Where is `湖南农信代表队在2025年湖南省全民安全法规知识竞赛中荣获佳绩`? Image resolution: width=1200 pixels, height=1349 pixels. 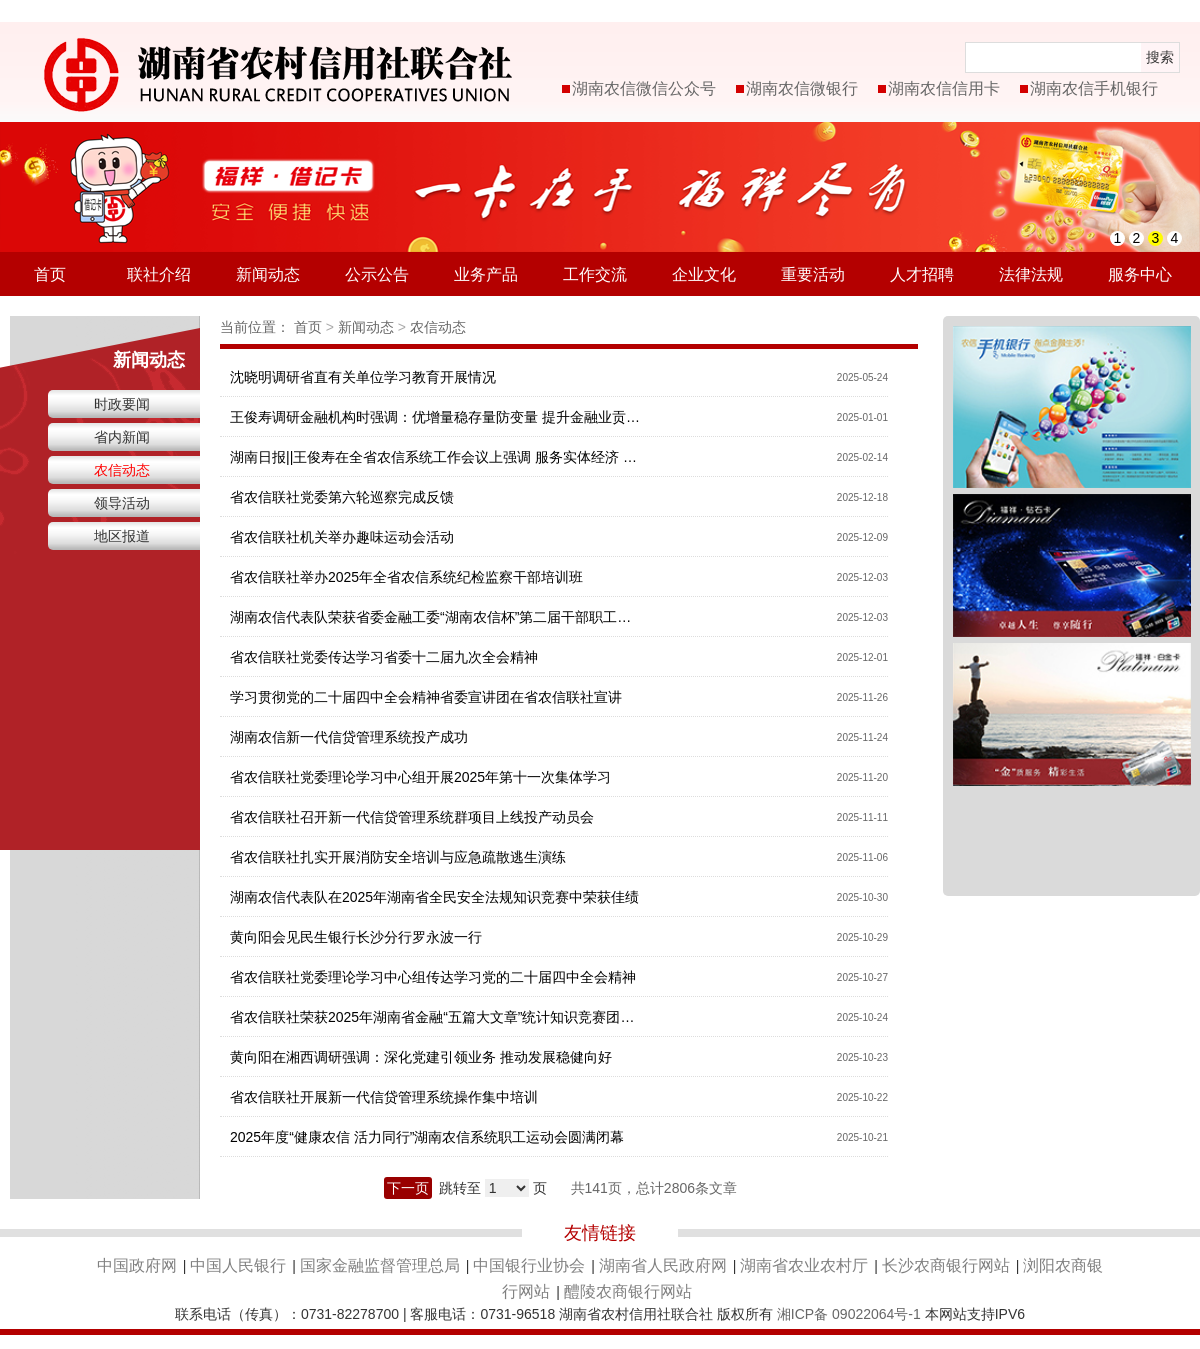 湖南农信代表队在2025年湖南省全民安全法规知识竞赛中荣获佳绩 is located at coordinates (434, 897).